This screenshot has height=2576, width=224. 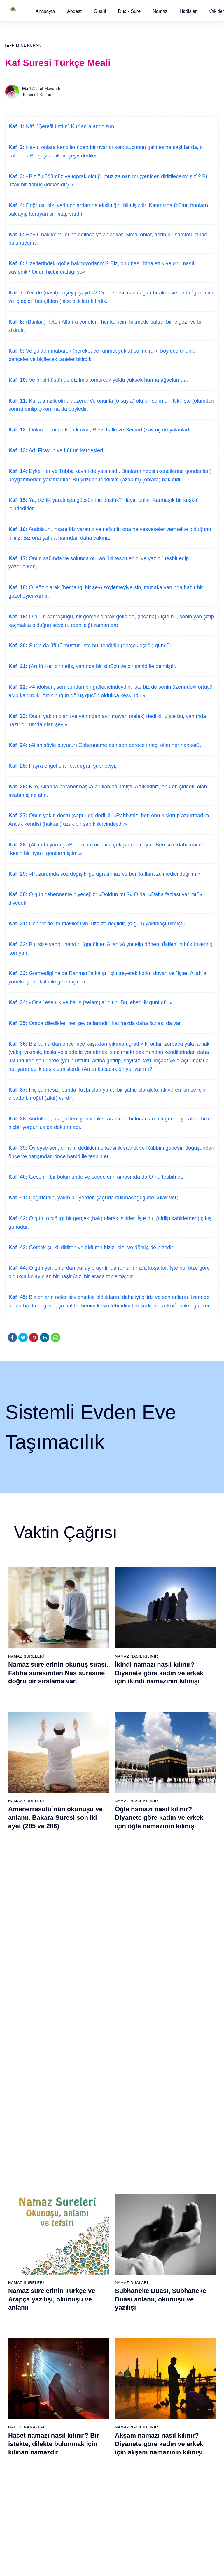 What do you see at coordinates (24, 2345) in the screenshot?
I see `59 - Haşr Suresi` at bounding box center [24, 2345].